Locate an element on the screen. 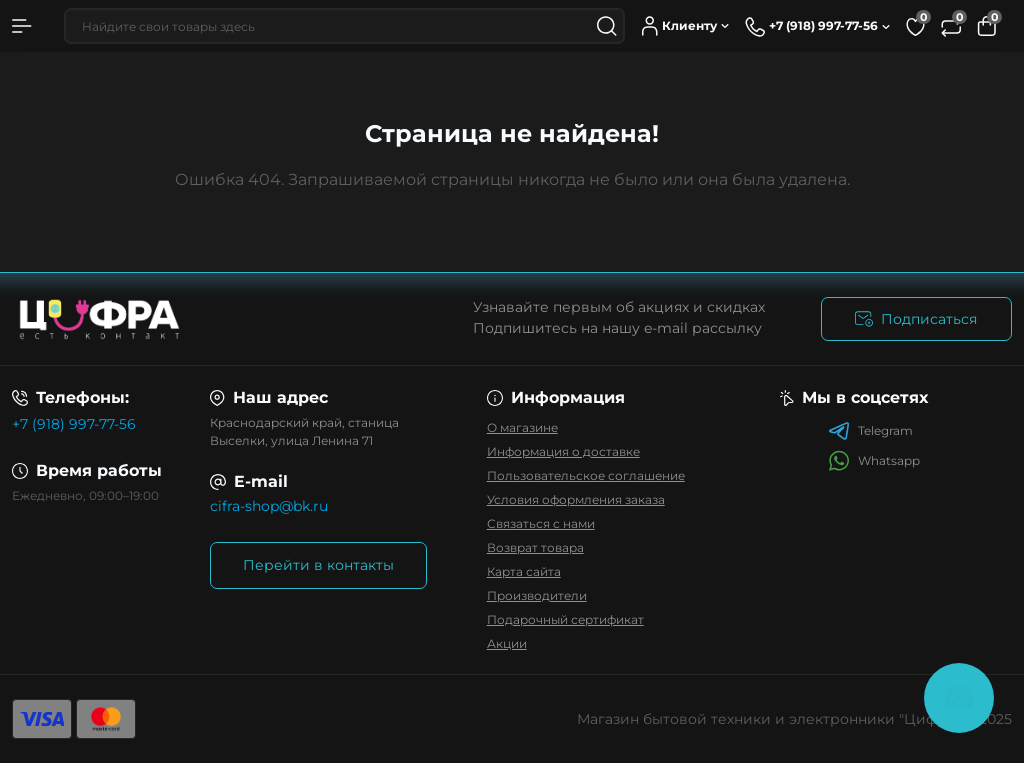 The height and width of the screenshot is (763, 1024). О магазине is located at coordinates (522, 427).